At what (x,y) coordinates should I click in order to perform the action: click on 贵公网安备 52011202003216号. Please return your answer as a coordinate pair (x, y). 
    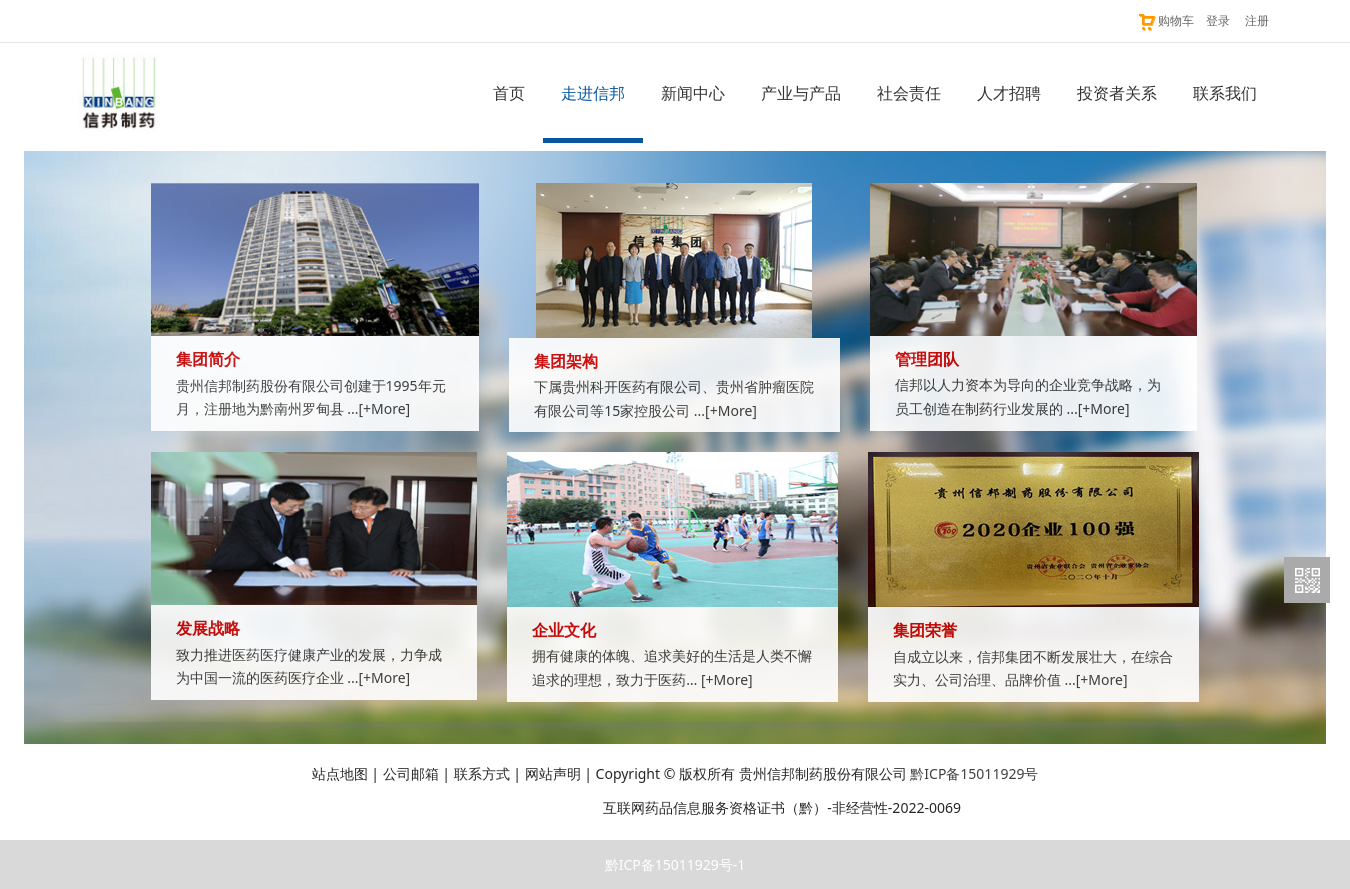
    Looking at the image, I should click on (489, 807).